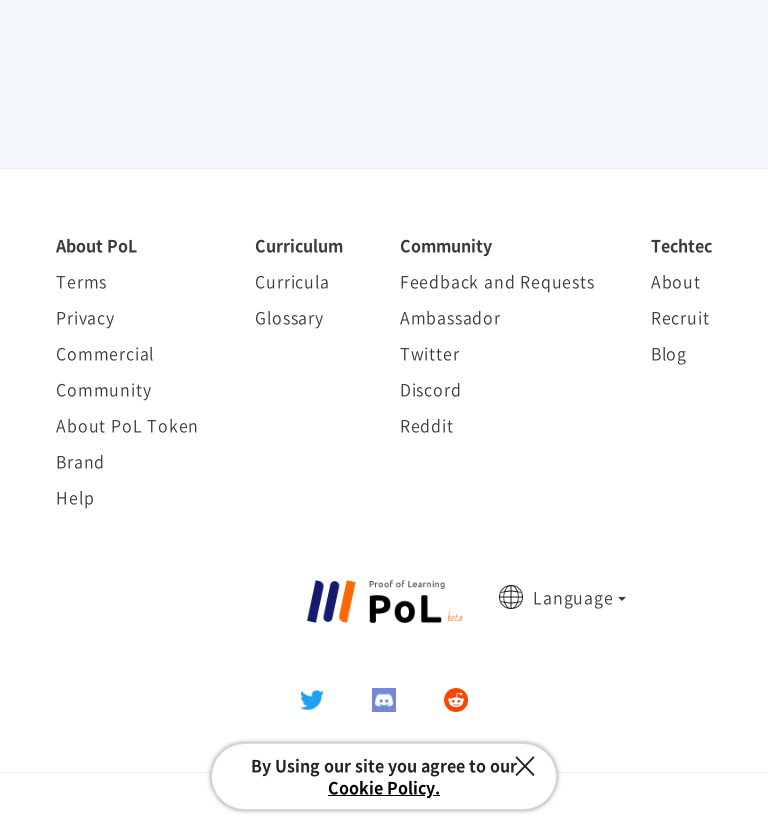 The width and height of the screenshot is (768, 817). I want to click on Discord, so click(431, 389).